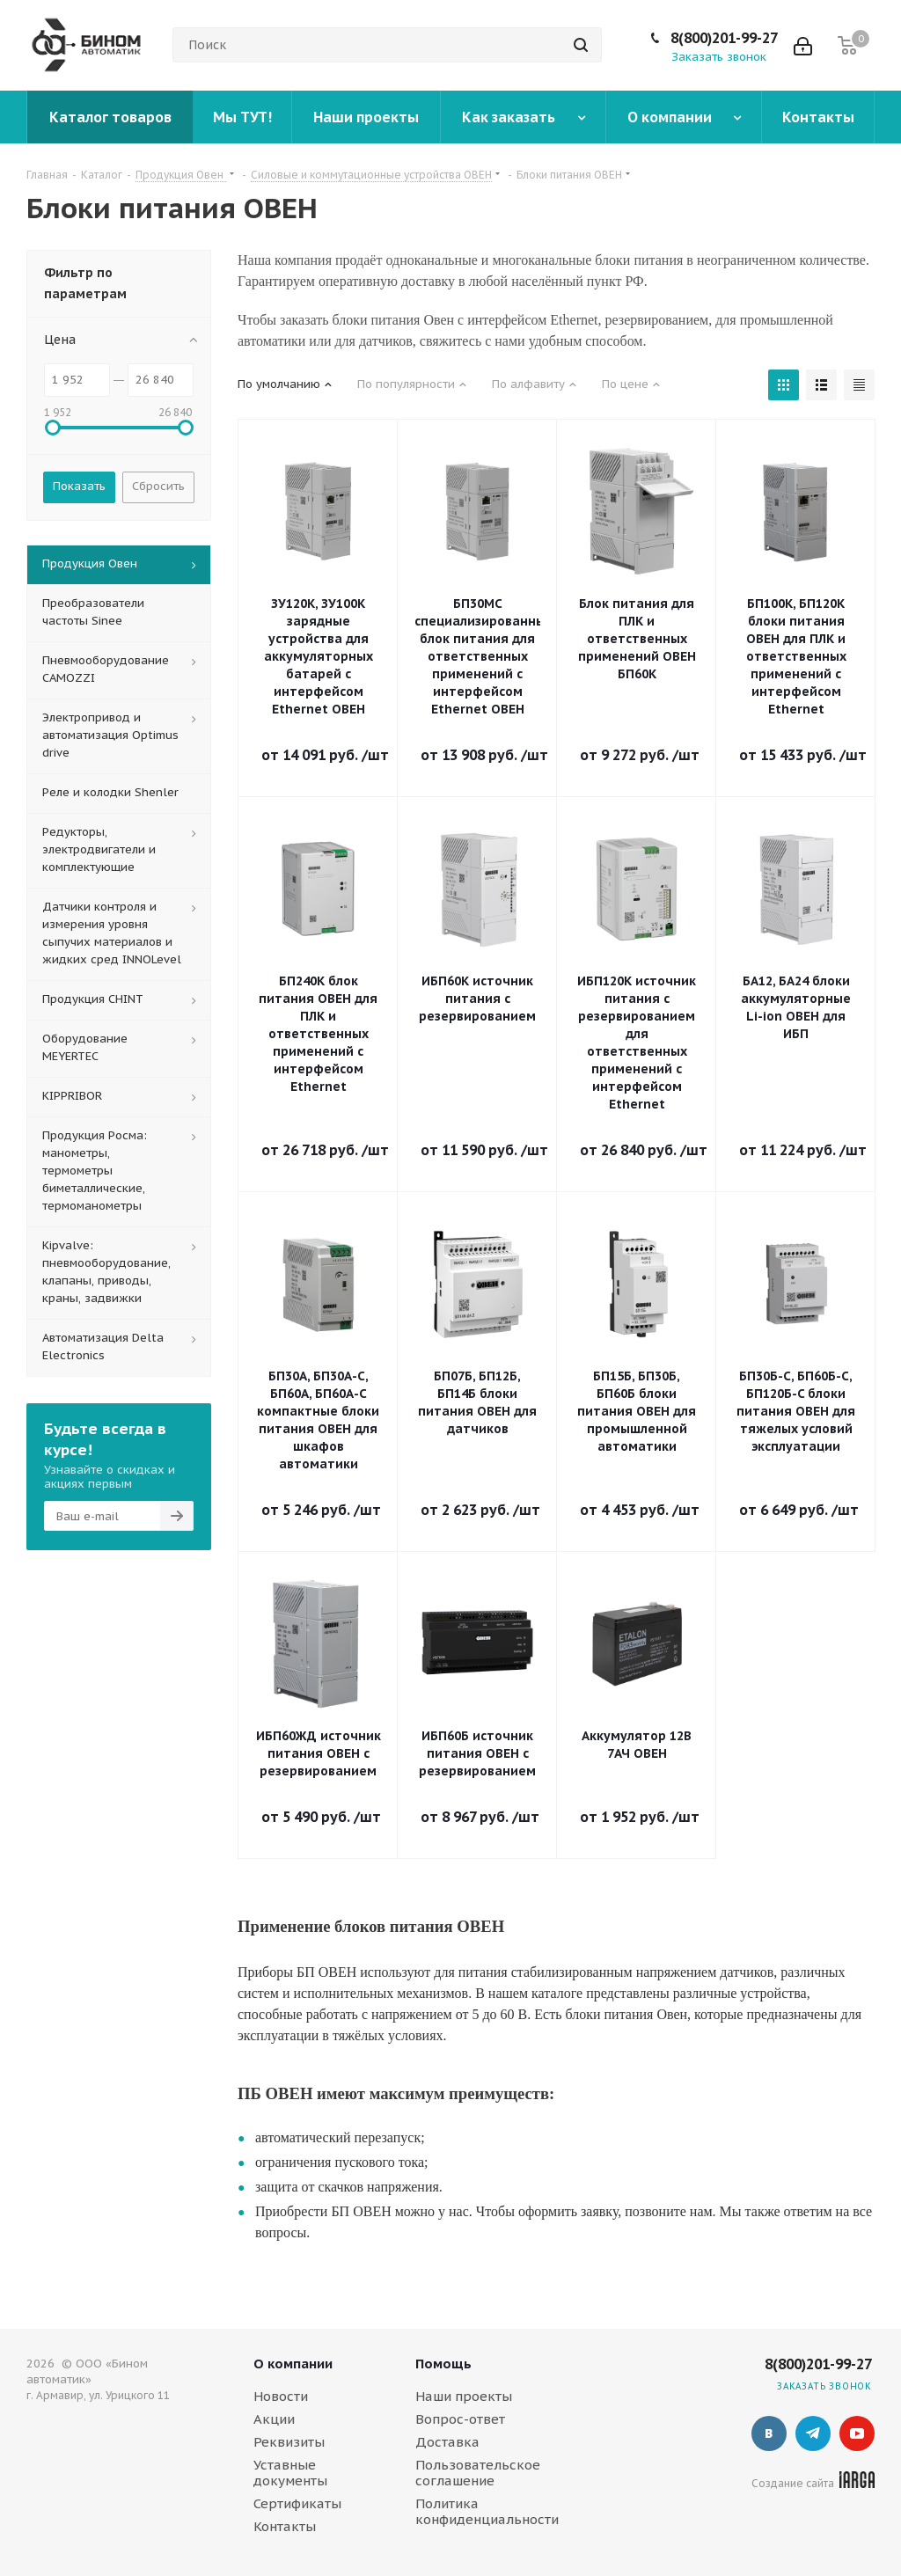 The width and height of the screenshot is (901, 2576). Describe the element at coordinates (447, 2441) in the screenshot. I see `Доставка` at that location.